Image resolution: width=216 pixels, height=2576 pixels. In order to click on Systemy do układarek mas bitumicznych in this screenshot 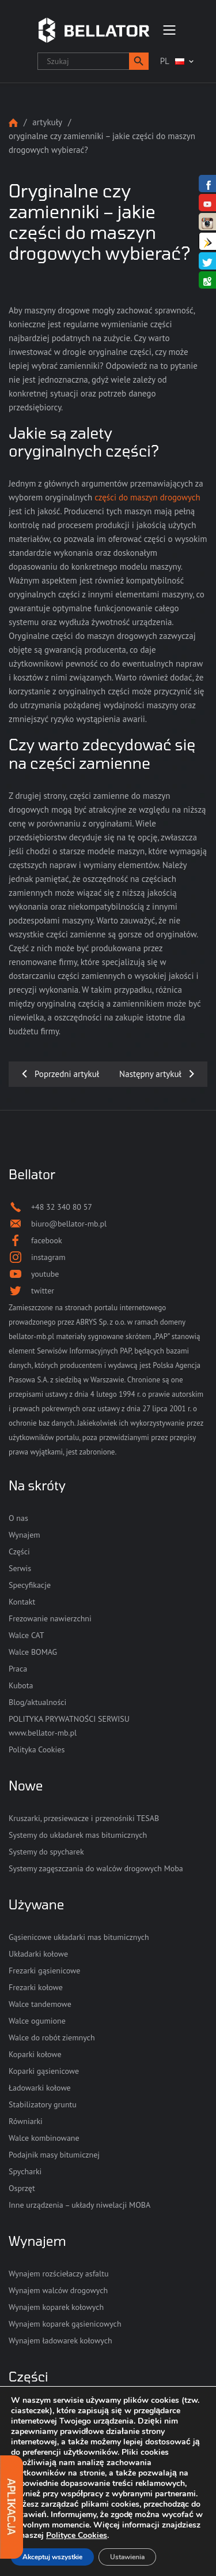, I will do `click(78, 1835)`.